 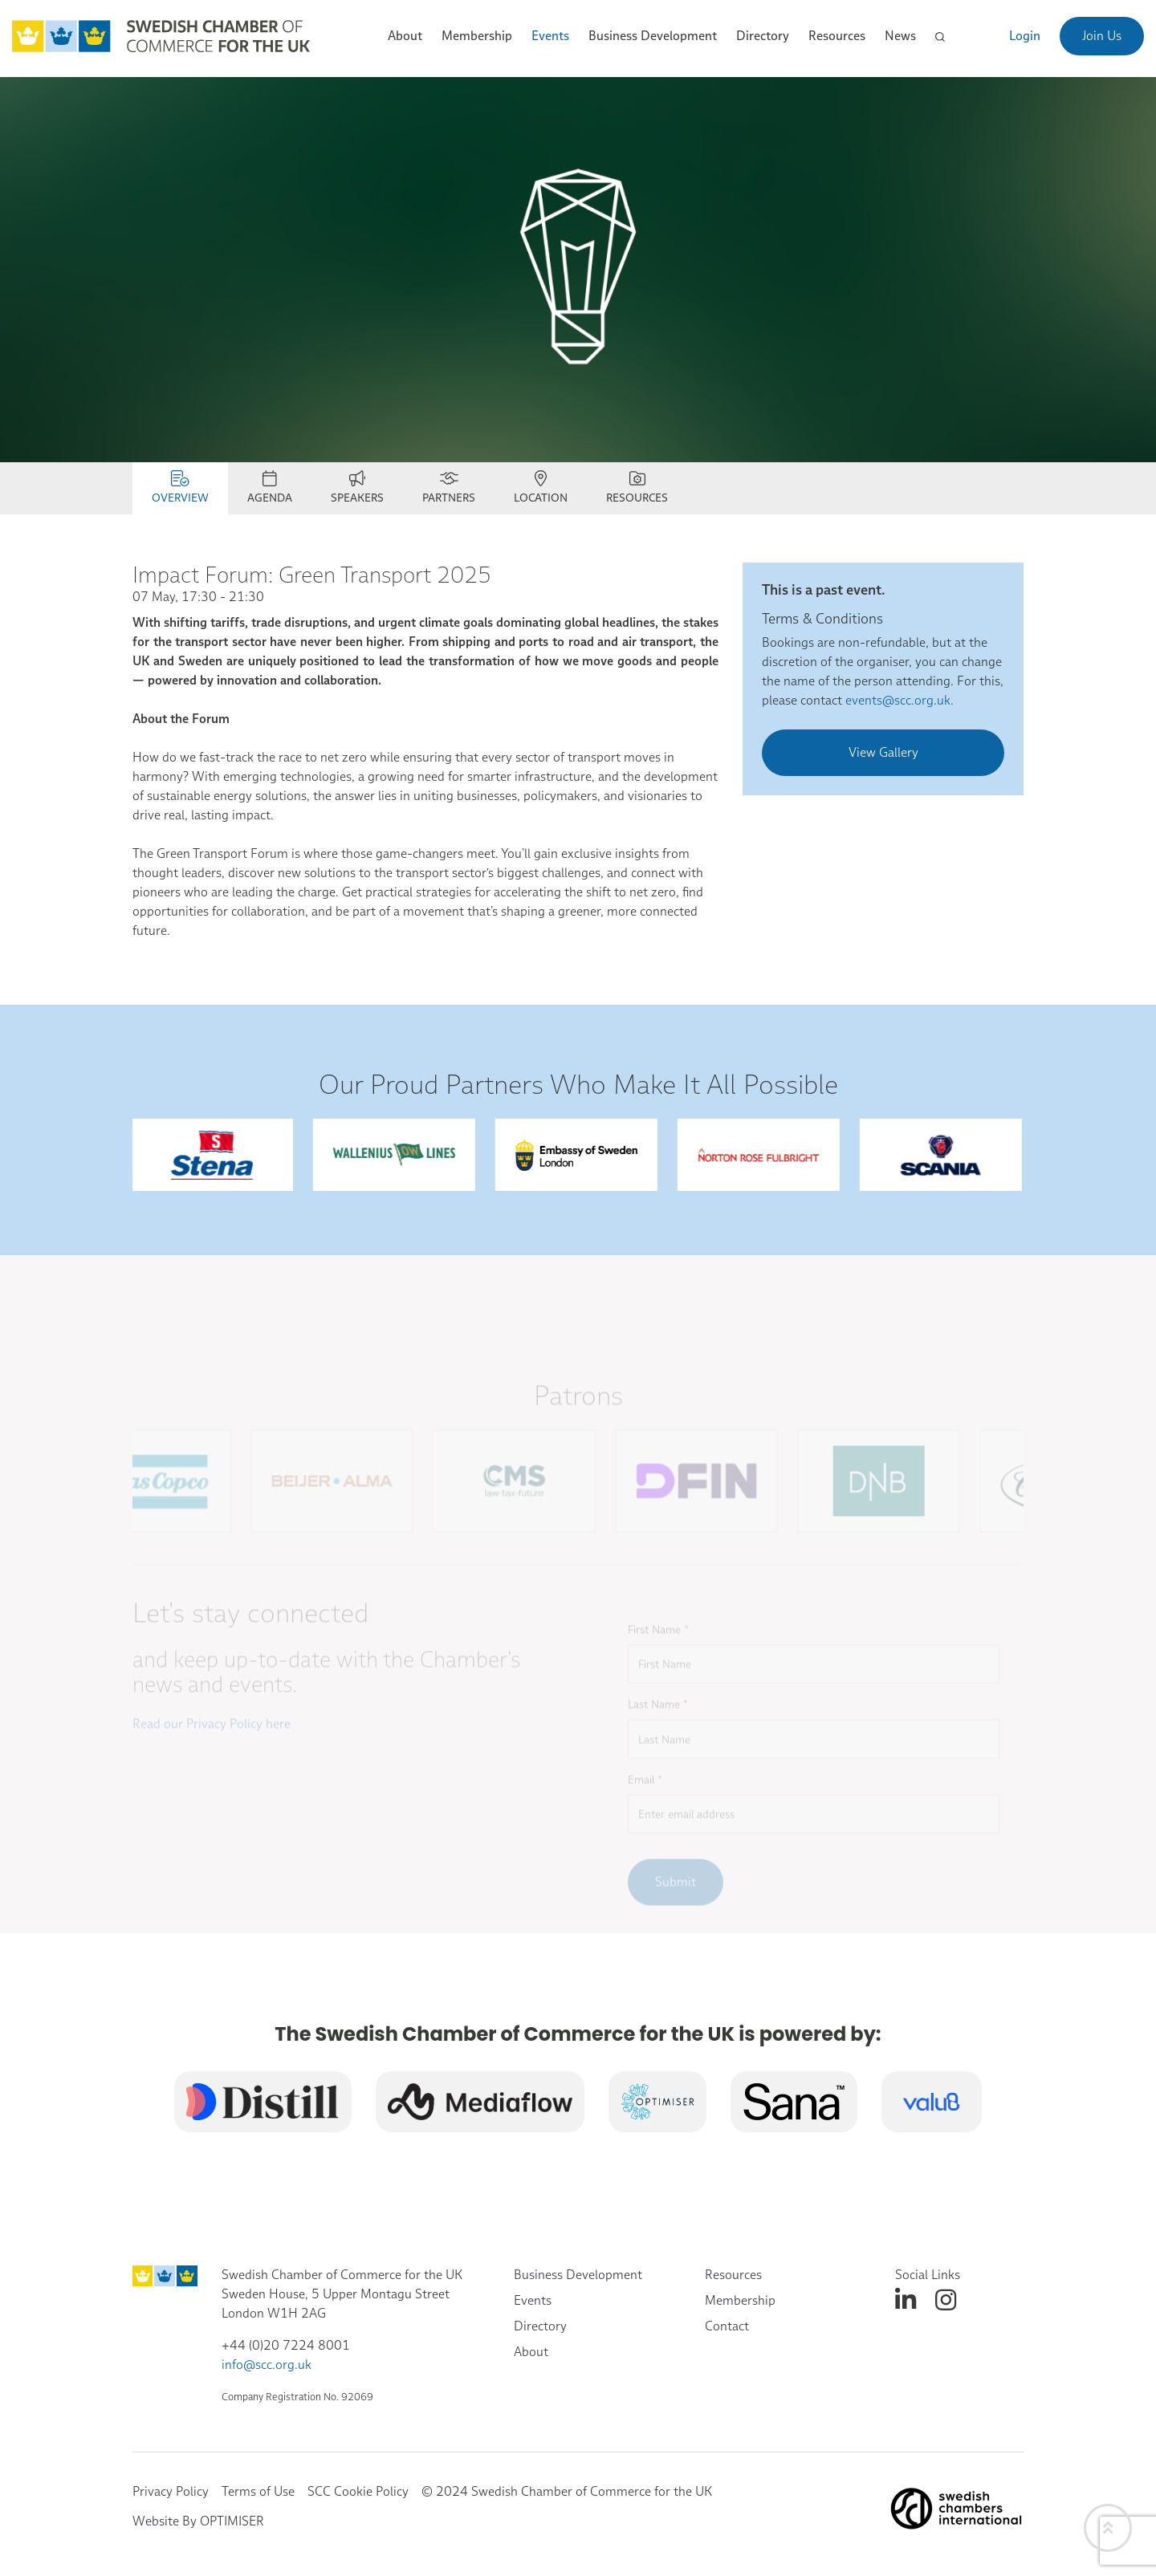 What do you see at coordinates (258, 2491) in the screenshot?
I see `Terms of Use` at bounding box center [258, 2491].